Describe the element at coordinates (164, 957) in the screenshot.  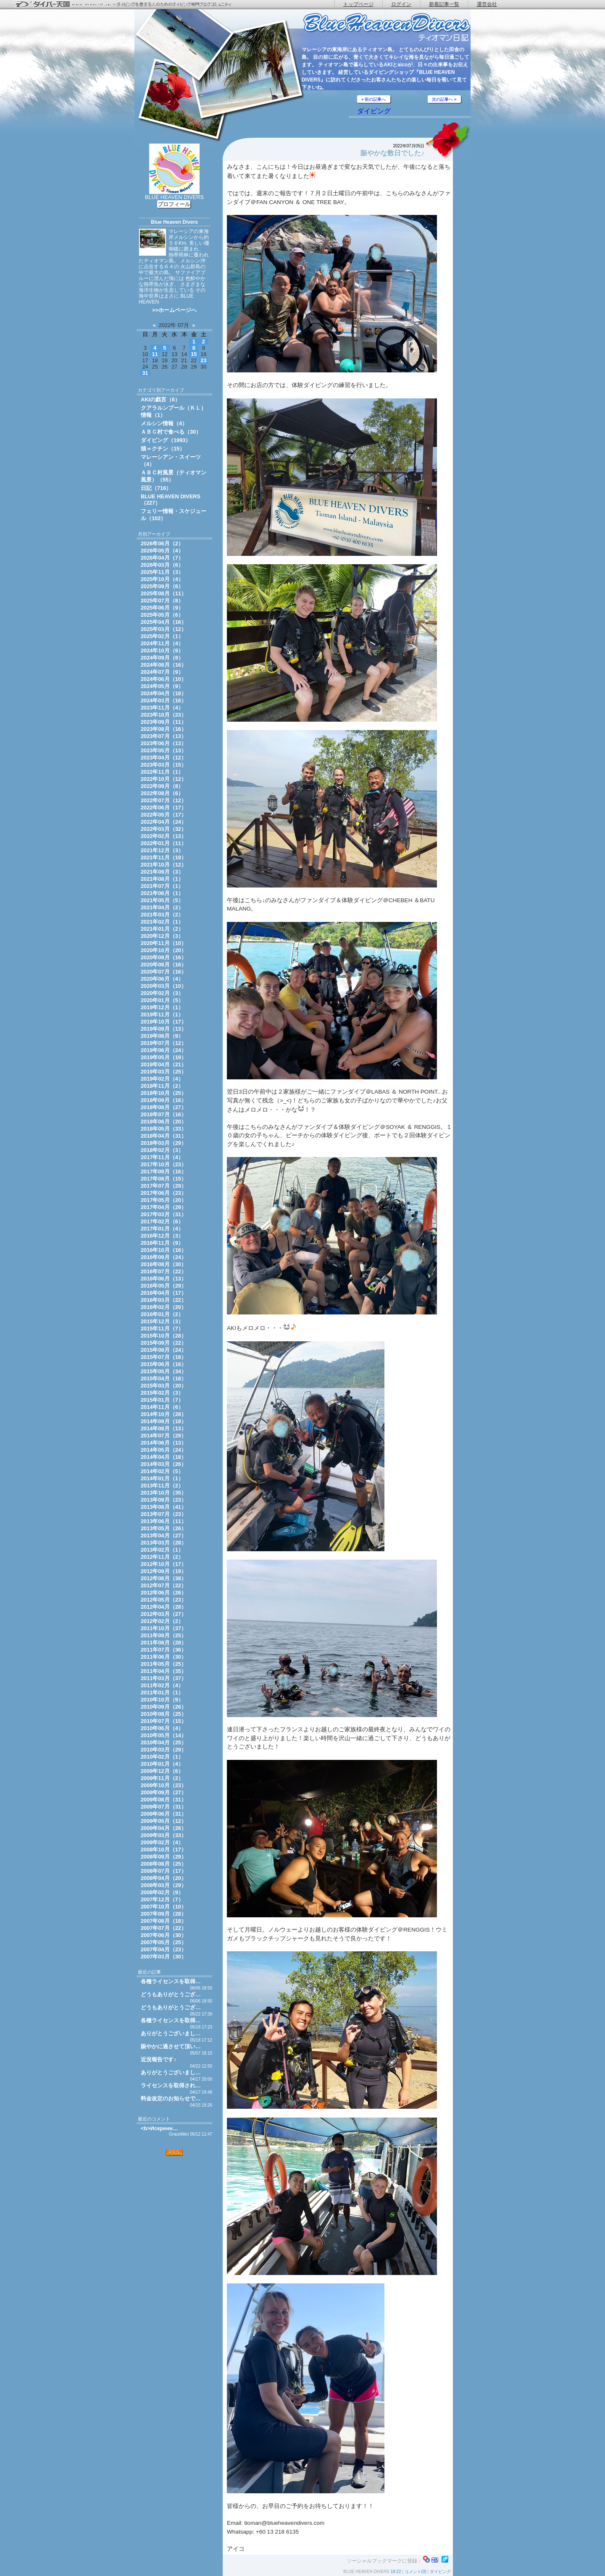
I see `2020年09月（16）` at that location.